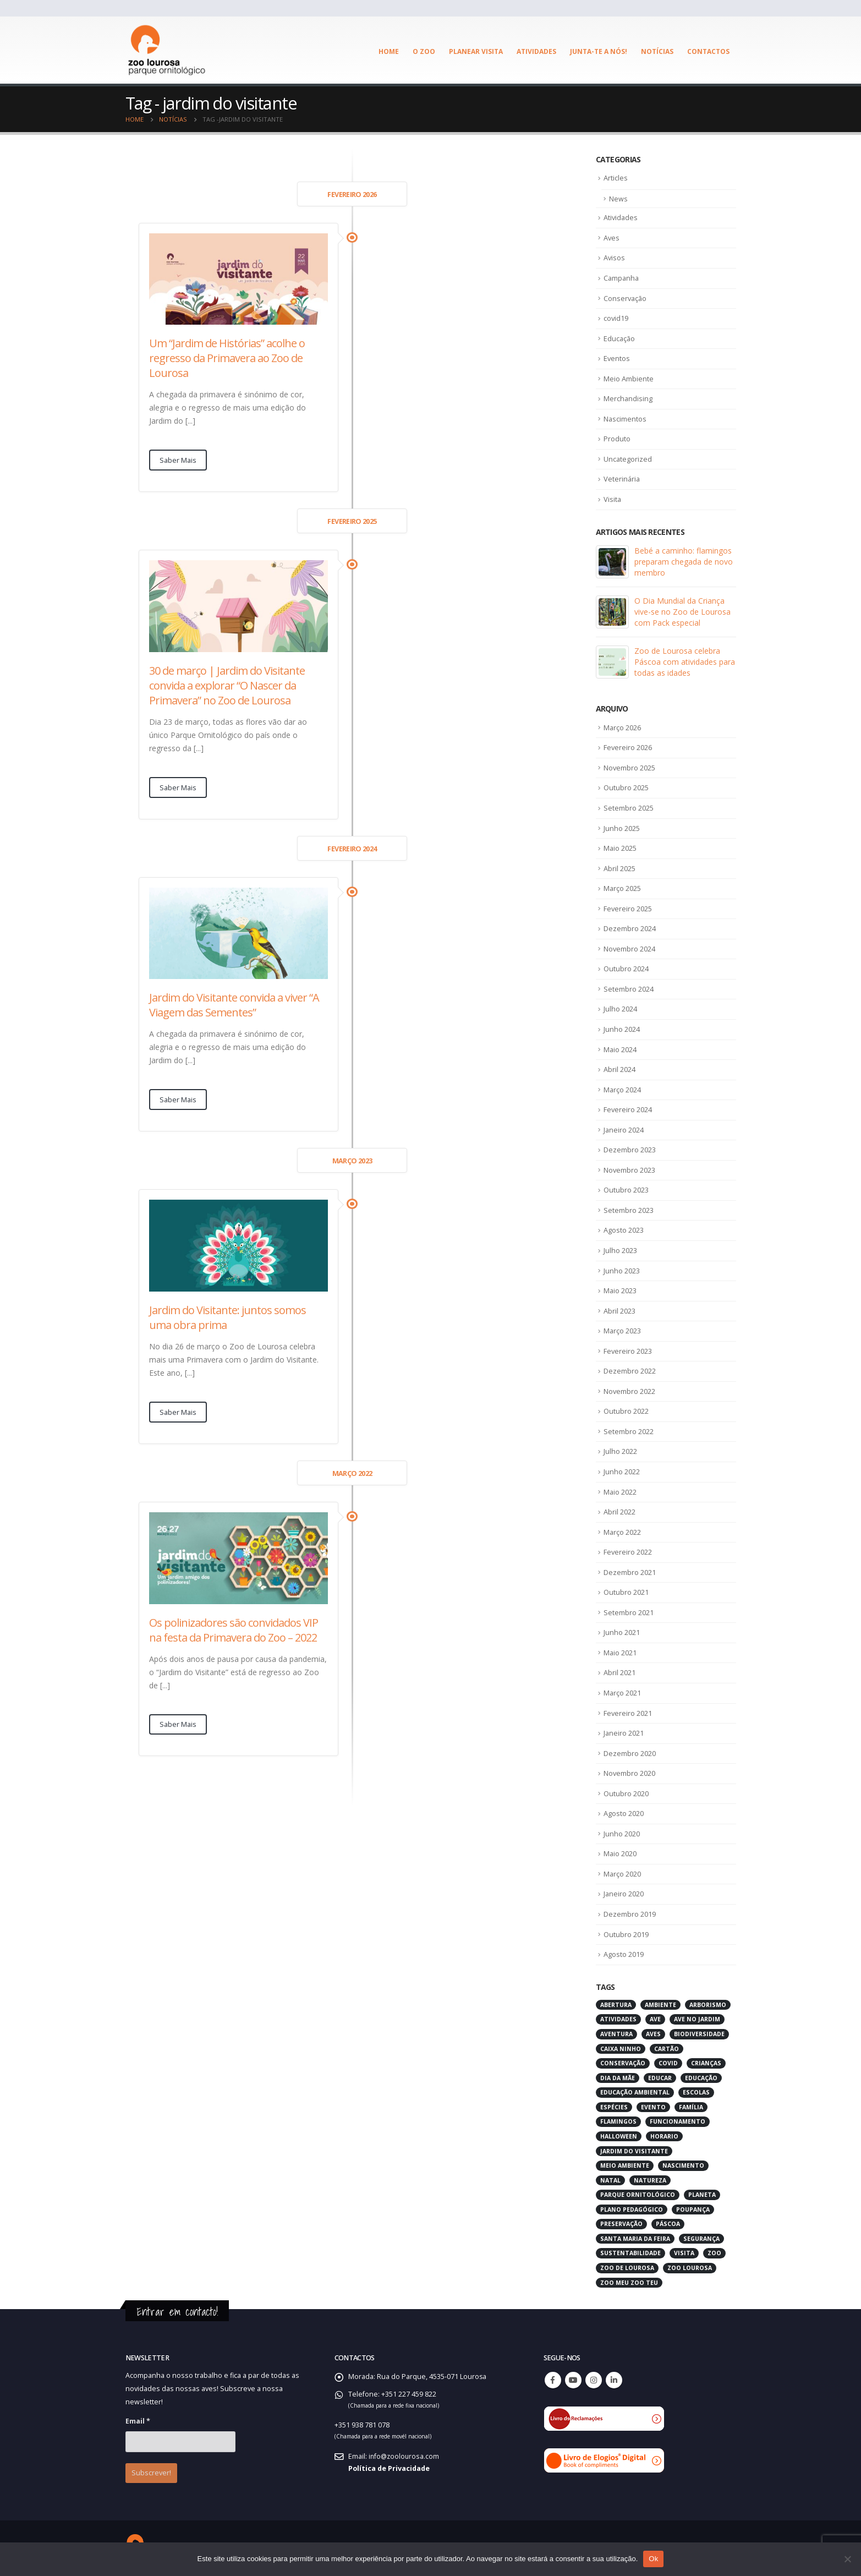  I want to click on Abril 2024, so click(619, 1069).